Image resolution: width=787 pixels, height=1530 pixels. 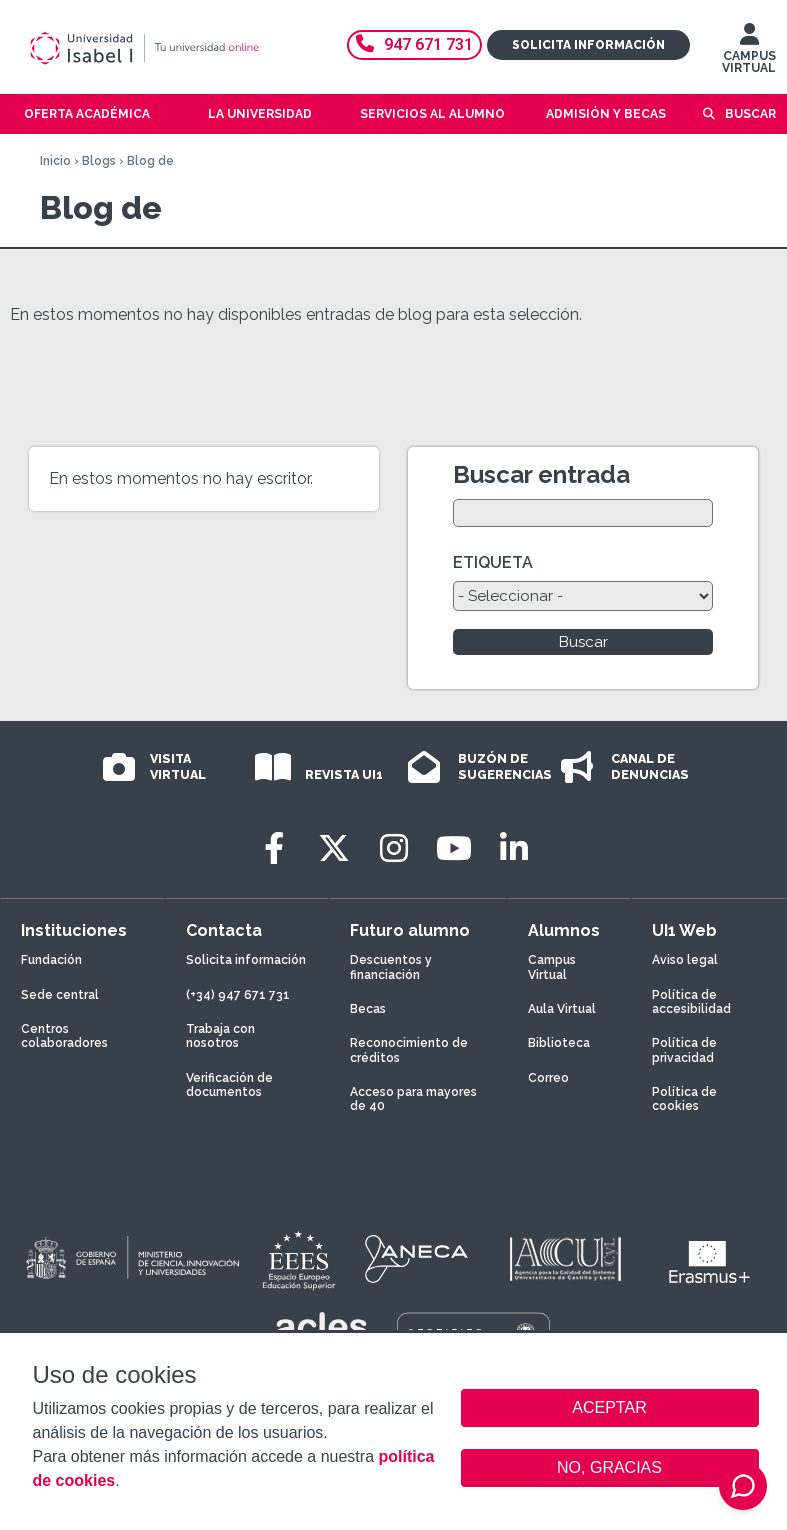 I want to click on Solicita información, so click(x=588, y=45).